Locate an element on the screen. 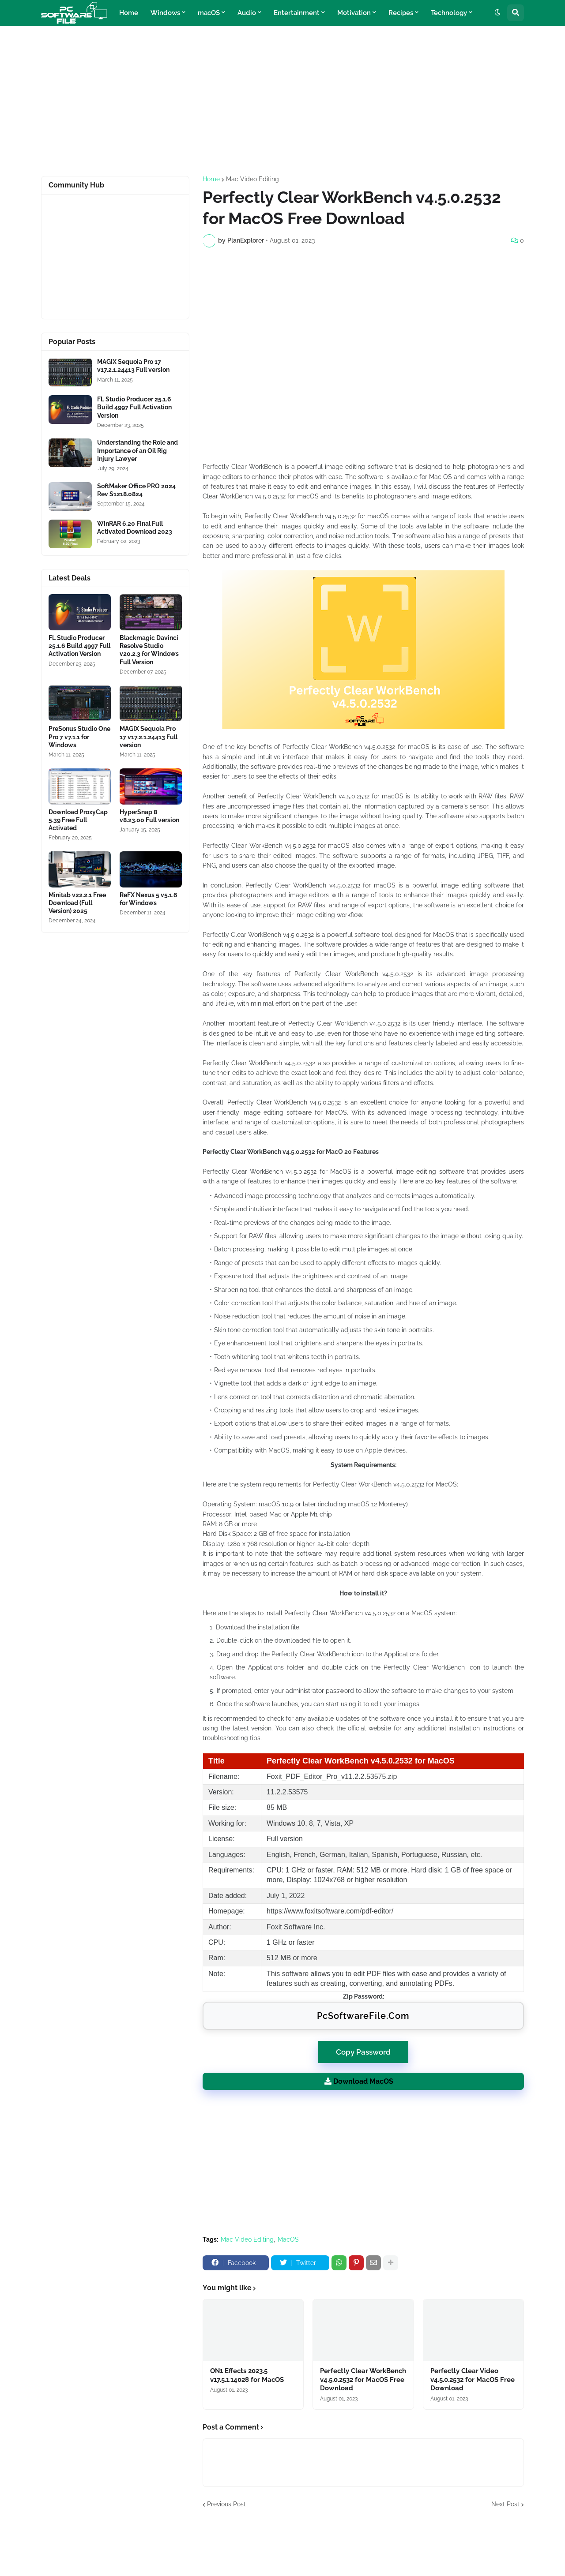 This screenshot has width=565, height=2576. ON1 Effects 2023.5 v17.5.1.14028 for MacOS is located at coordinates (247, 2375).